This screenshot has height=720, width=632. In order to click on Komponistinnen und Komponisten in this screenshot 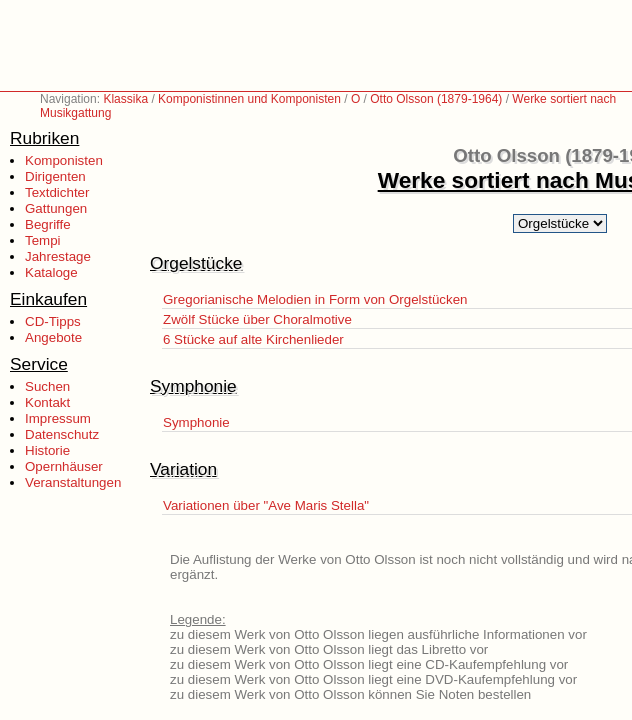, I will do `click(249, 99)`.